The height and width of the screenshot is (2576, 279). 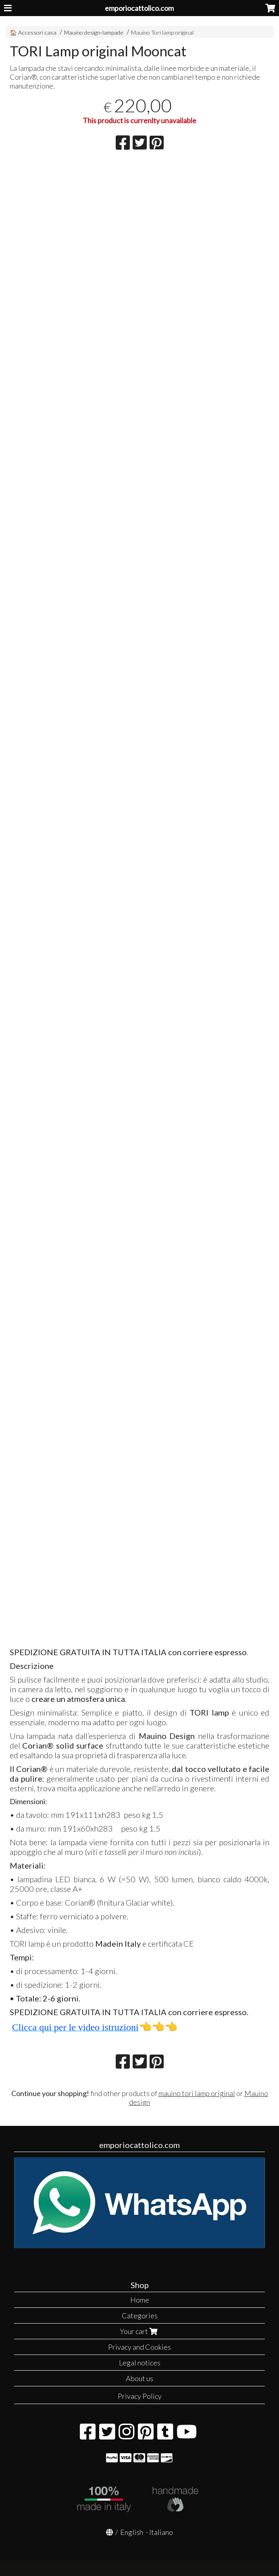 I want to click on Mauino design-lampade, so click(x=93, y=32).